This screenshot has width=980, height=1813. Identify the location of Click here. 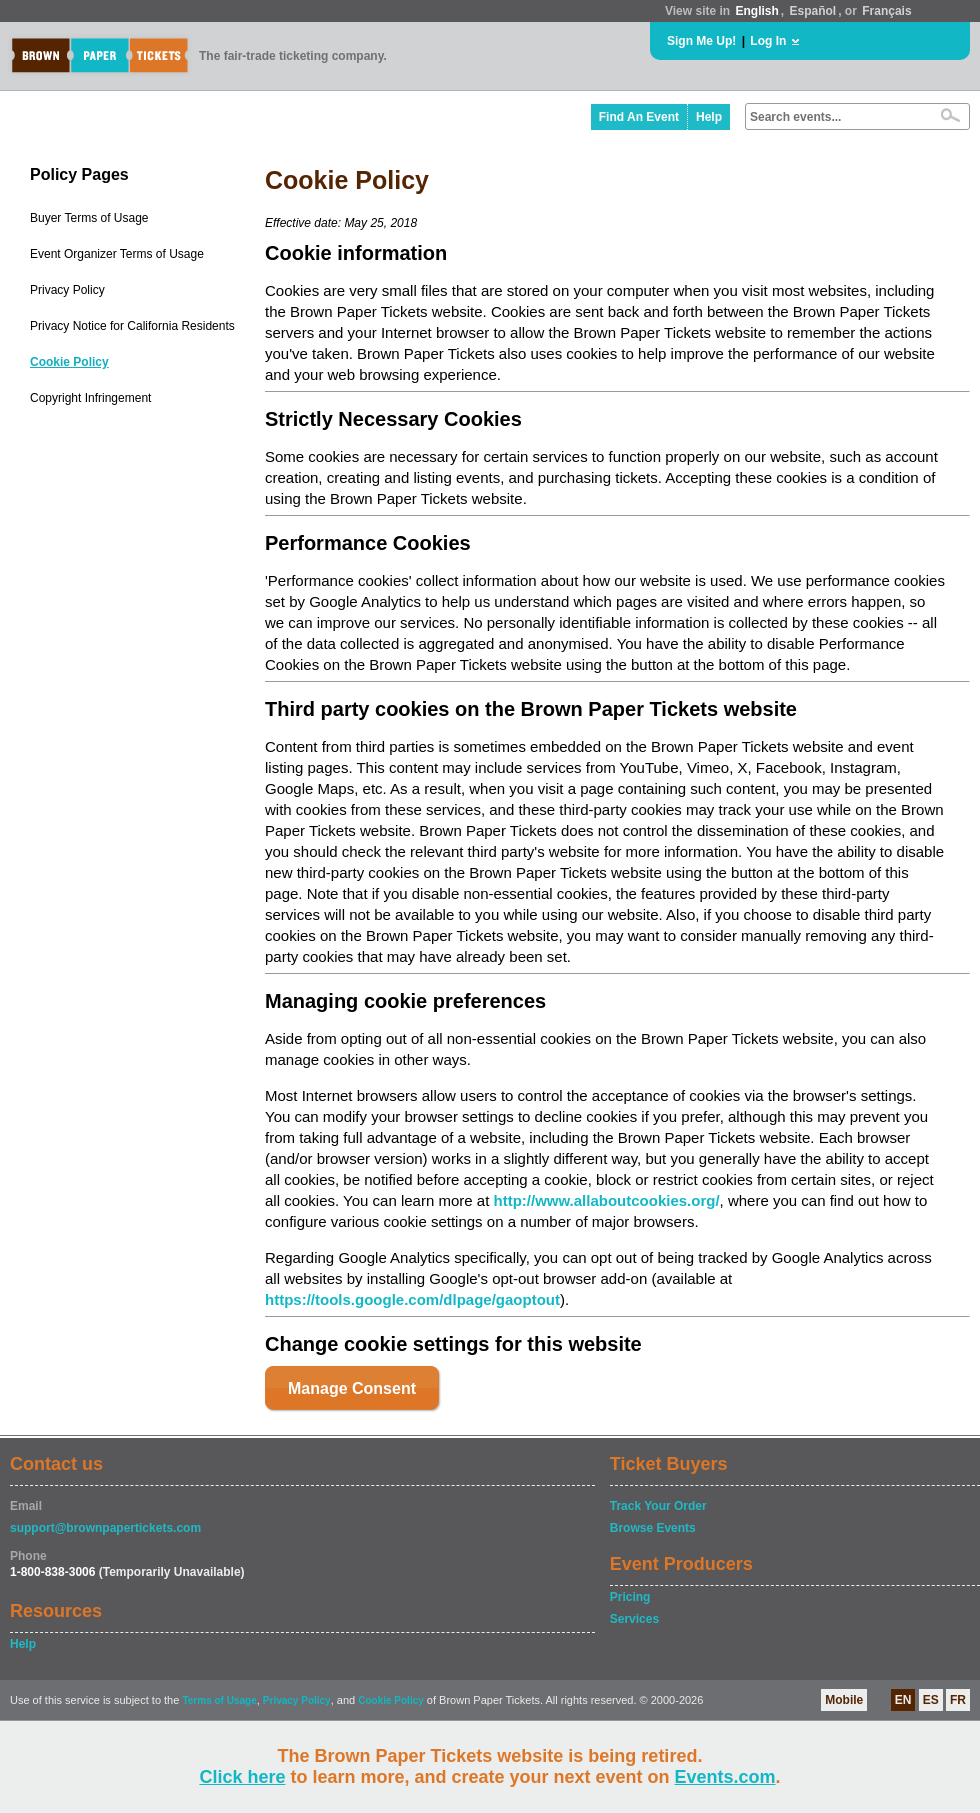
(242, 1777).